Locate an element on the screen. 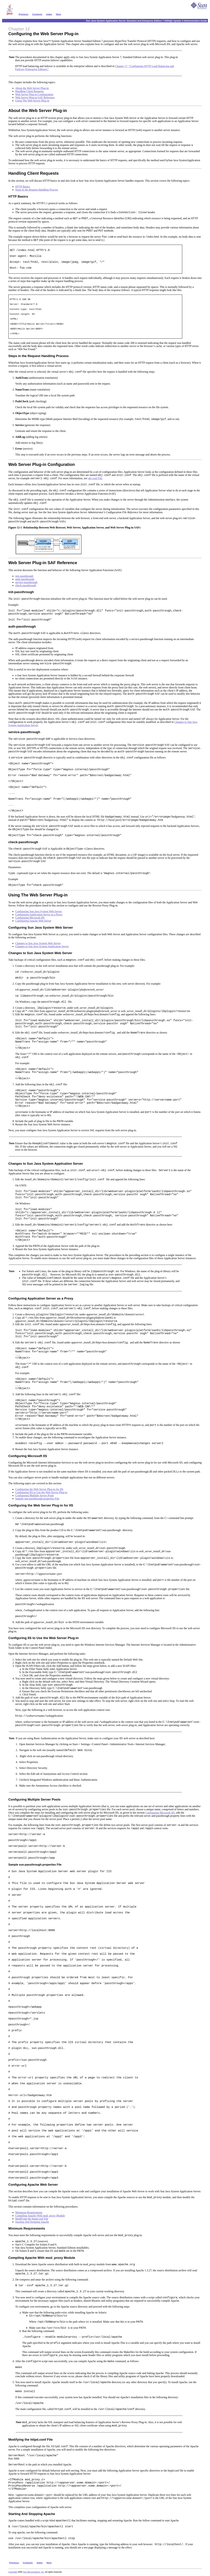 This screenshot has width=210, height=2576. HTTP Basics is located at coordinates (22, 186).